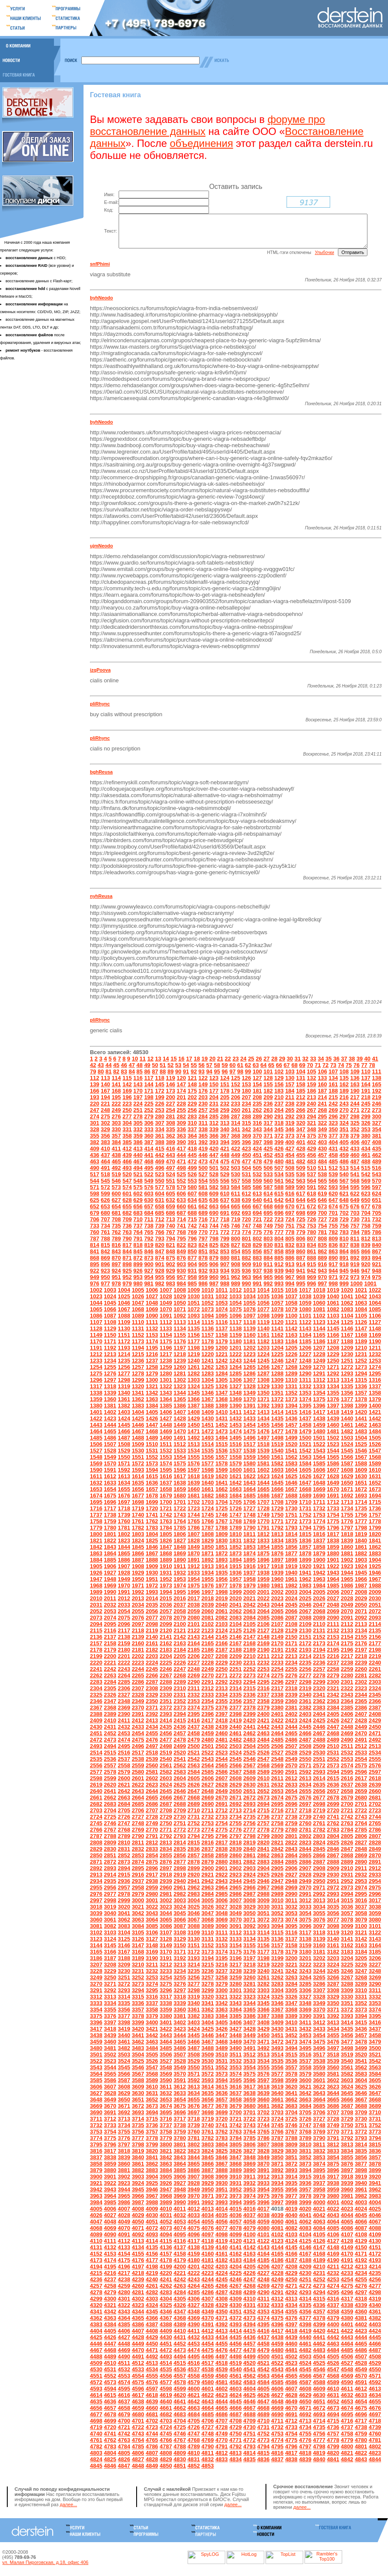  I want to click on 3345, so click(263, 2012).